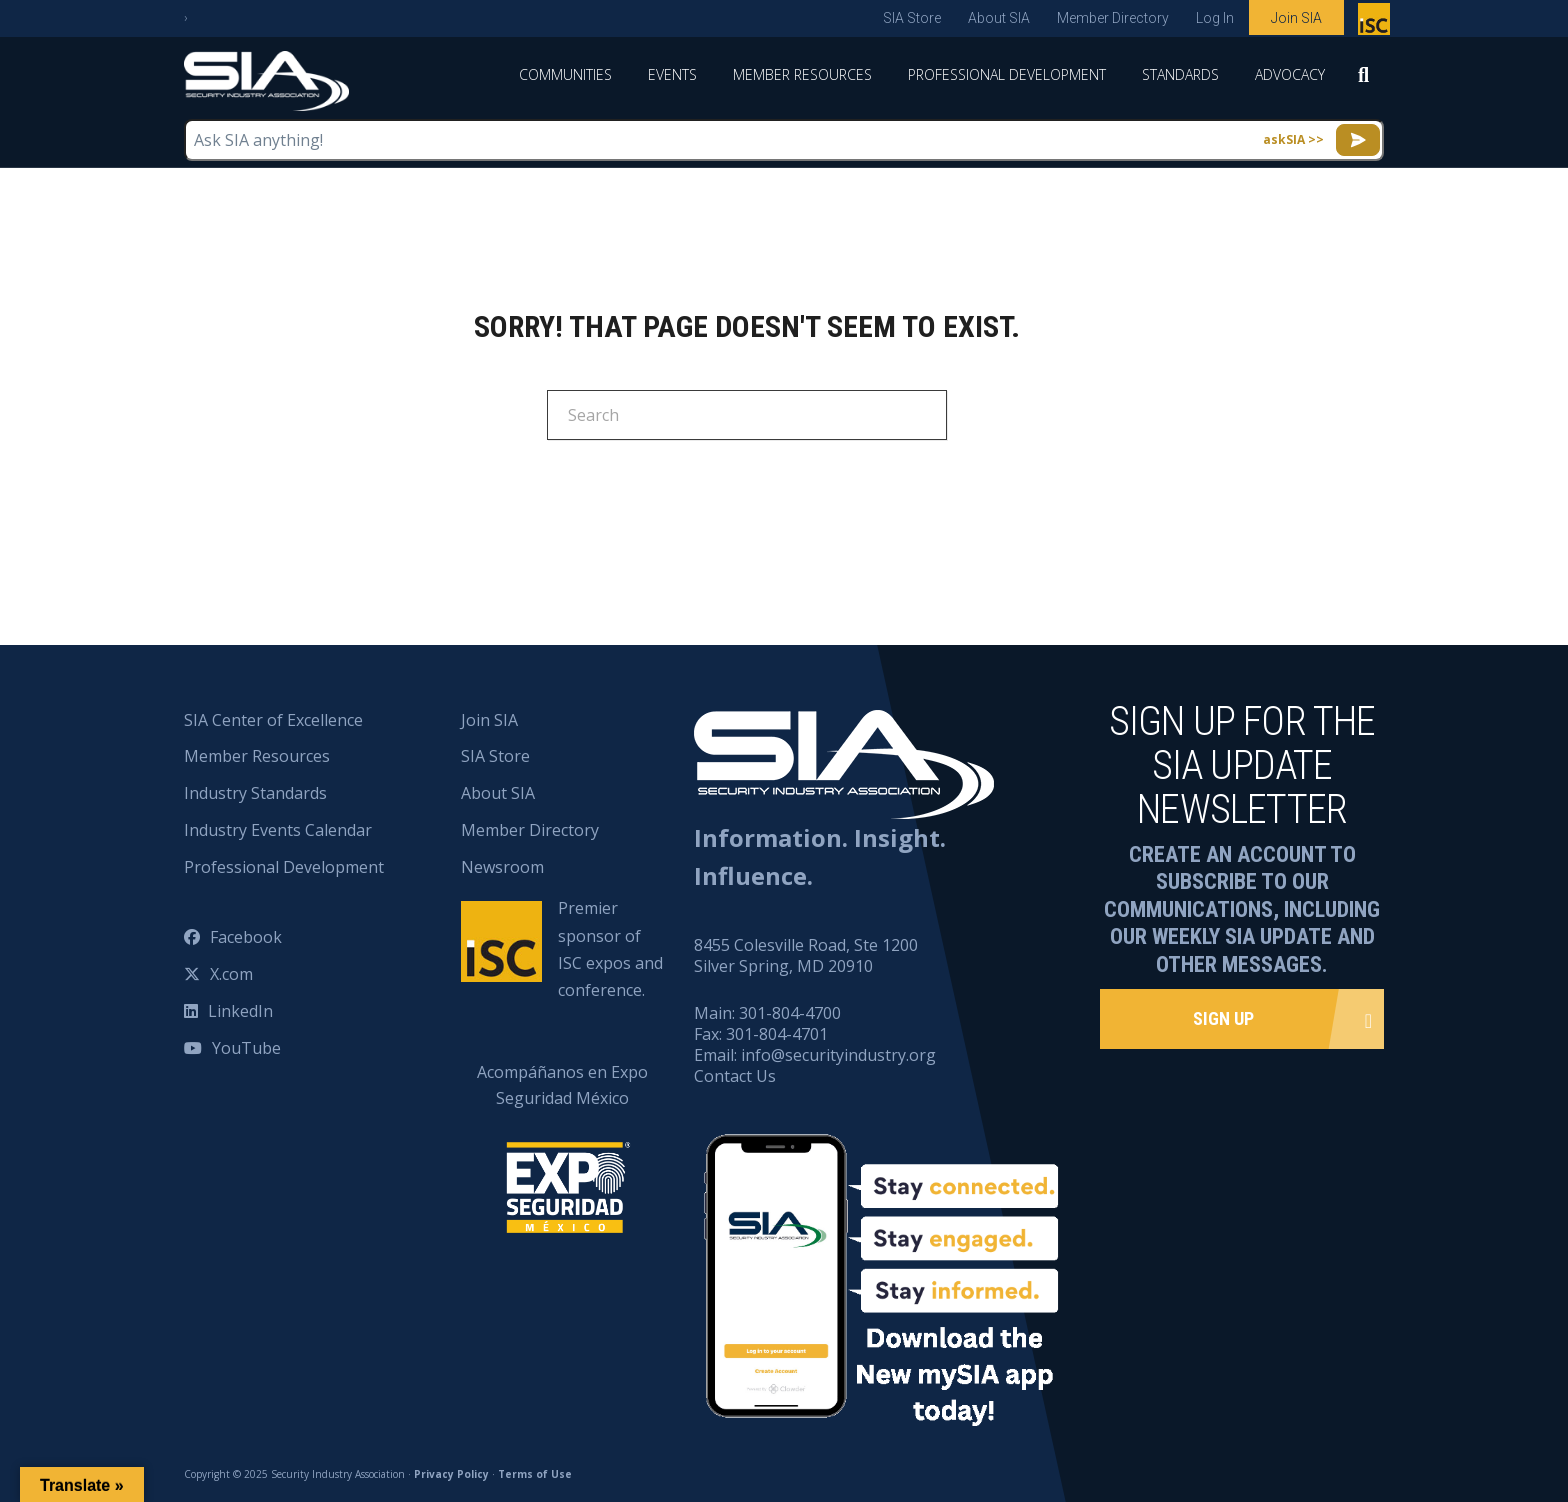  Describe the element at coordinates (255, 793) in the screenshot. I see `Industry Standards` at that location.